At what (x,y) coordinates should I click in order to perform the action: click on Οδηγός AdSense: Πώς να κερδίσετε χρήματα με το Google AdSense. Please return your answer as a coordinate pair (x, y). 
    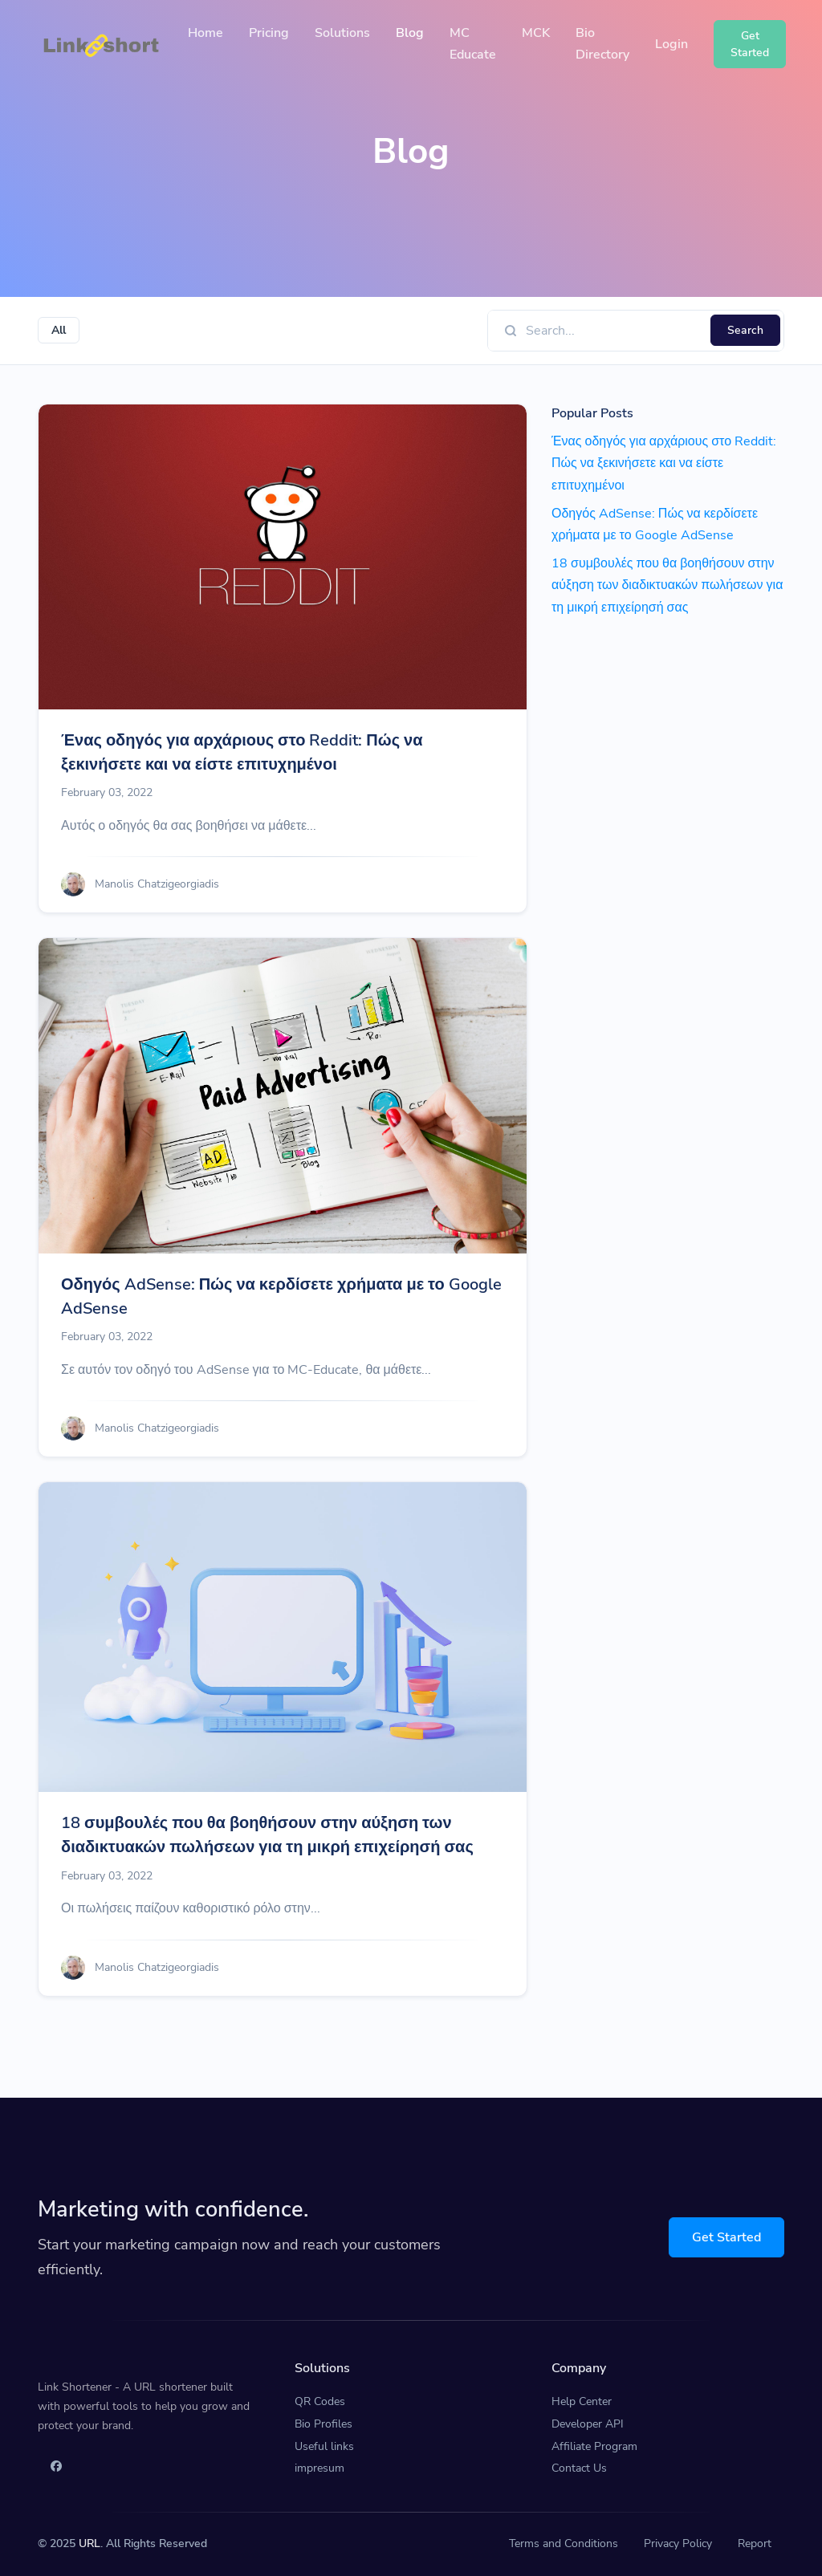
    Looking at the image, I should click on (281, 1296).